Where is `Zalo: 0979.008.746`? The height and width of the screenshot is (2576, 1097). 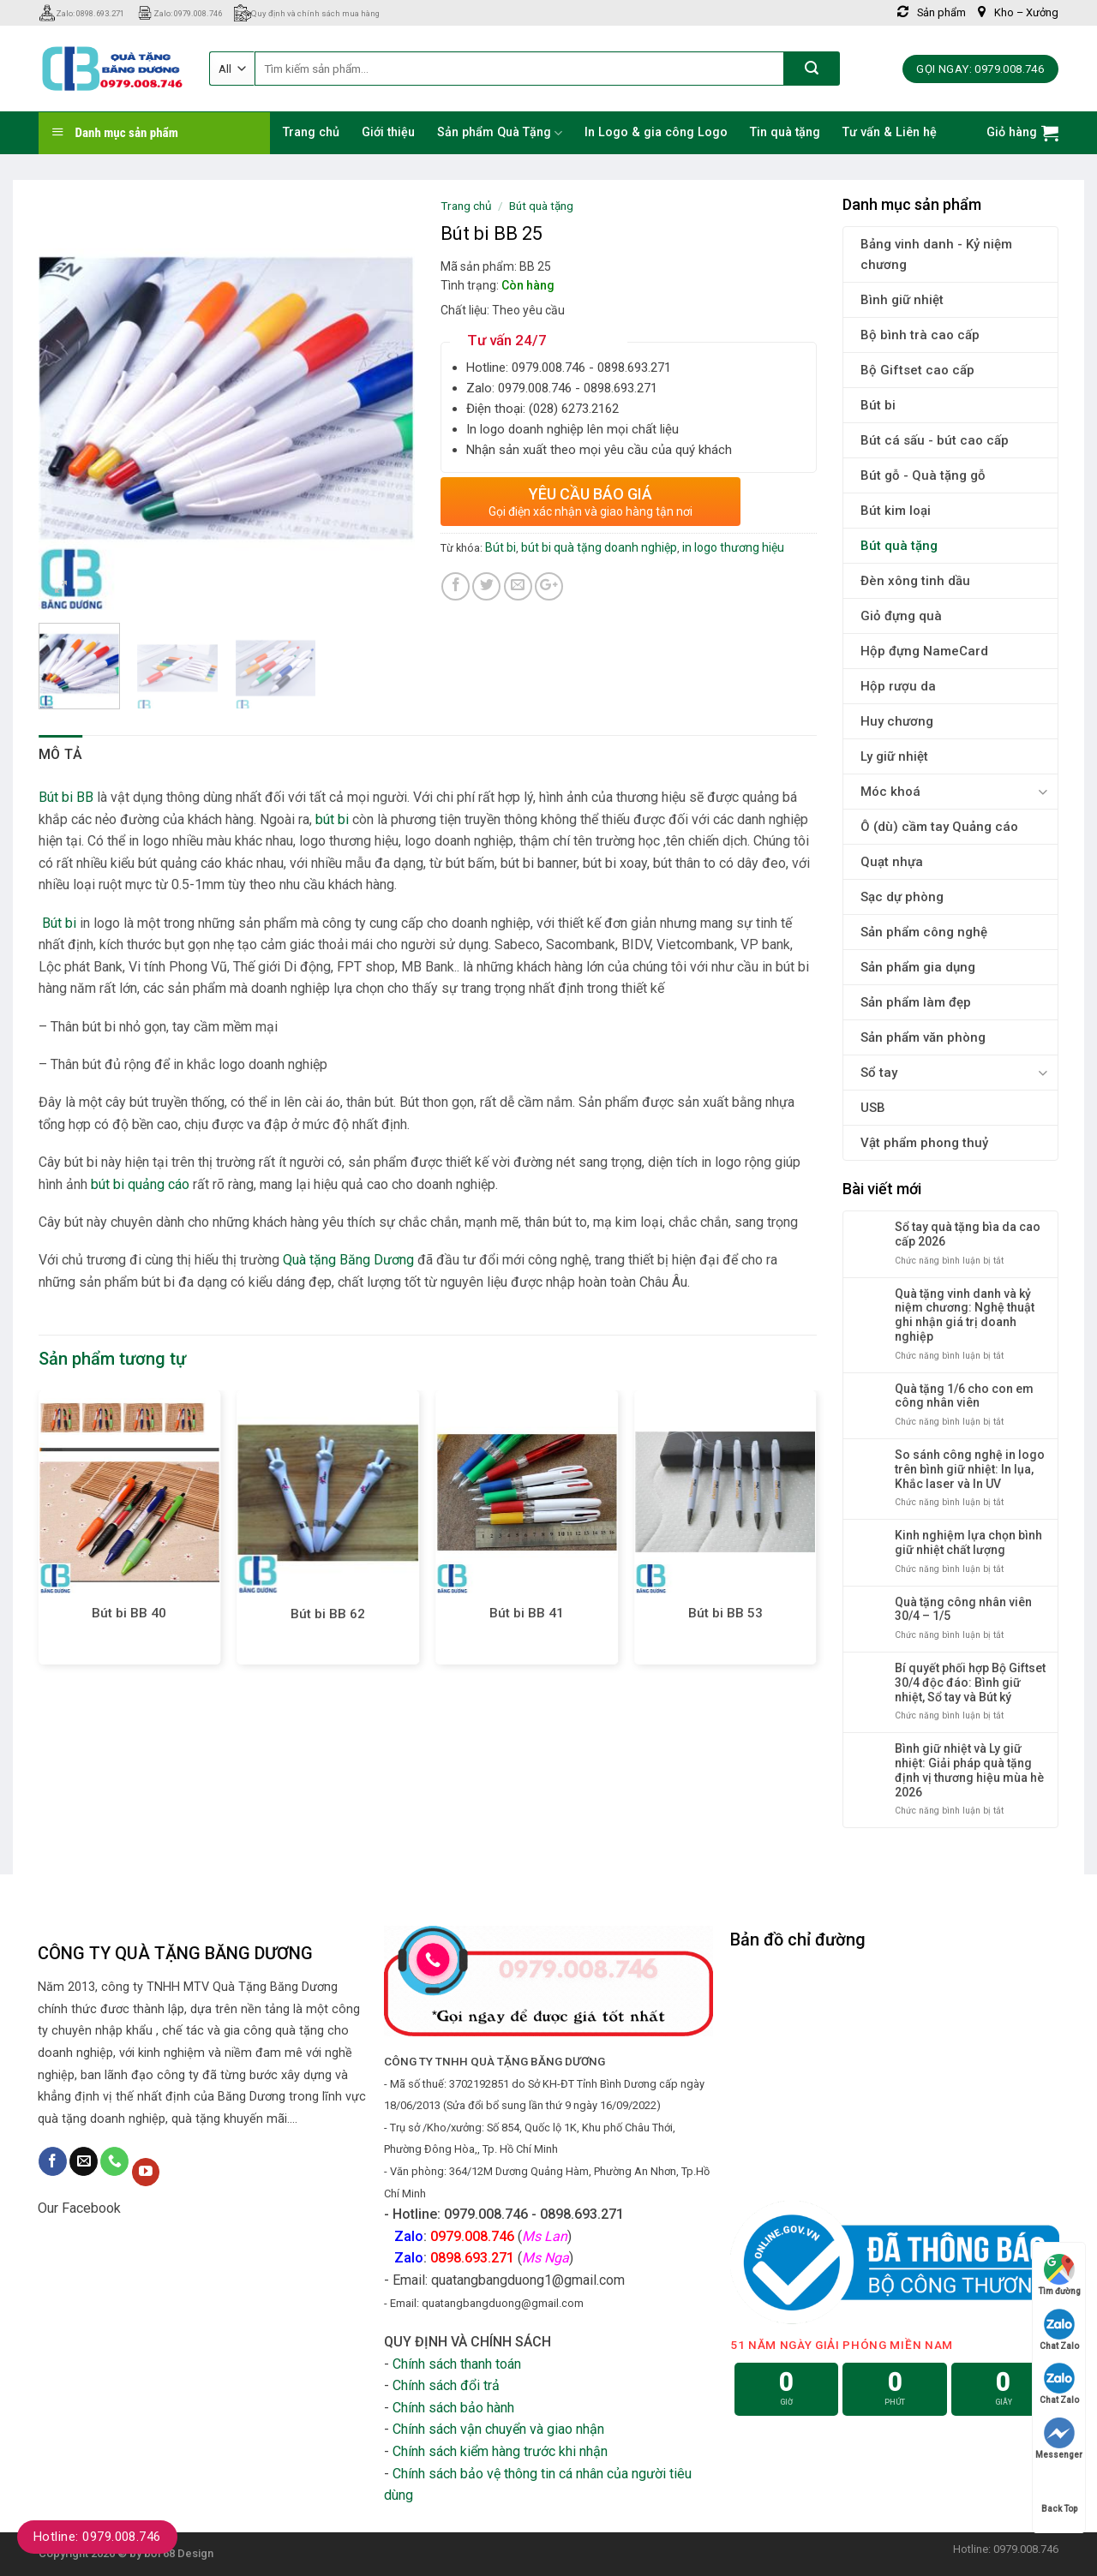 Zalo: 0979.008.746 is located at coordinates (179, 12).